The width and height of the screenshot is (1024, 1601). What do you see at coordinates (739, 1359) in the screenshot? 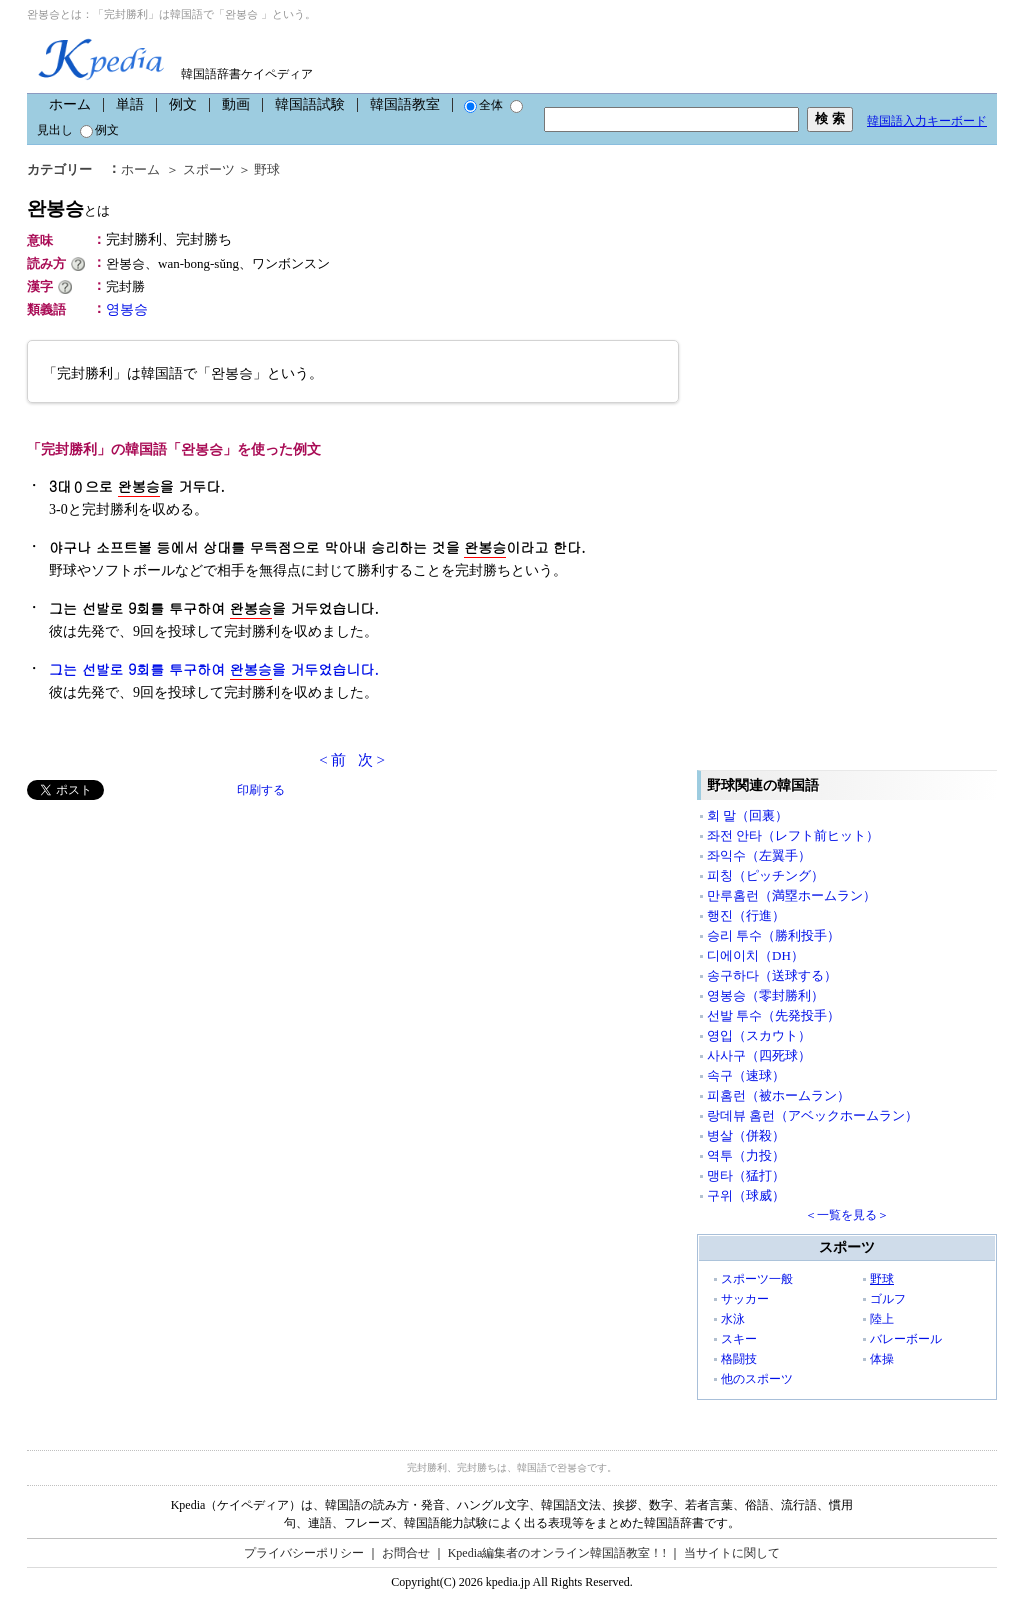
I see `格闘技` at bounding box center [739, 1359].